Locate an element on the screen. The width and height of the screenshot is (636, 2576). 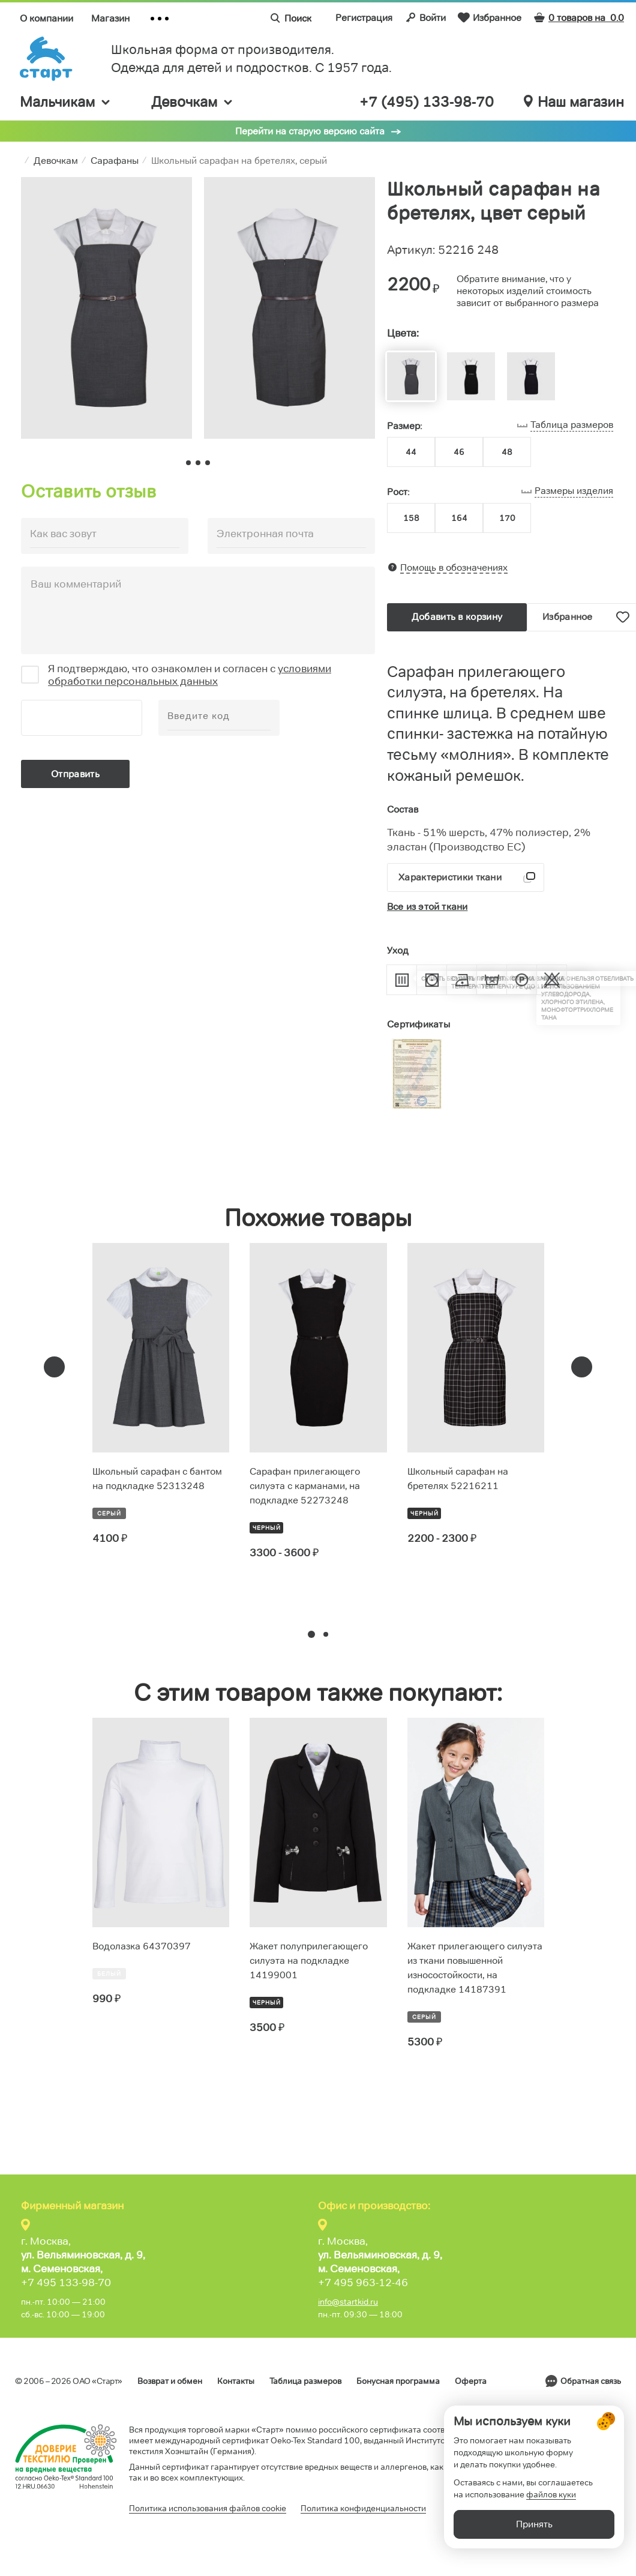
Таблица размеров is located at coordinates (305, 2381).